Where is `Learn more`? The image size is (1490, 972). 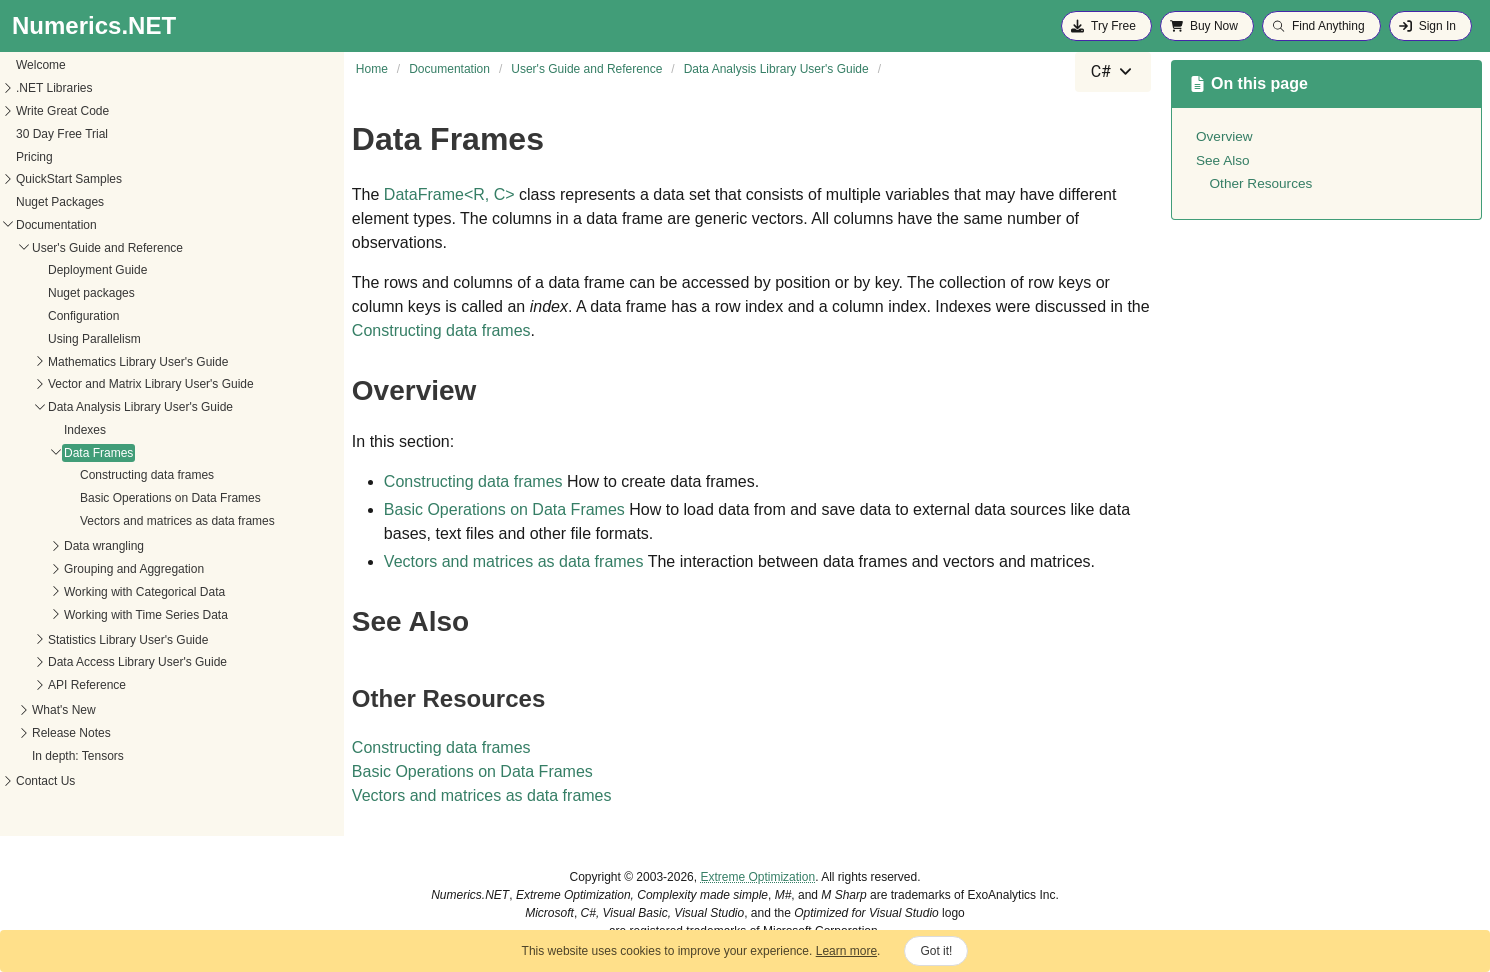
Learn more is located at coordinates (846, 951).